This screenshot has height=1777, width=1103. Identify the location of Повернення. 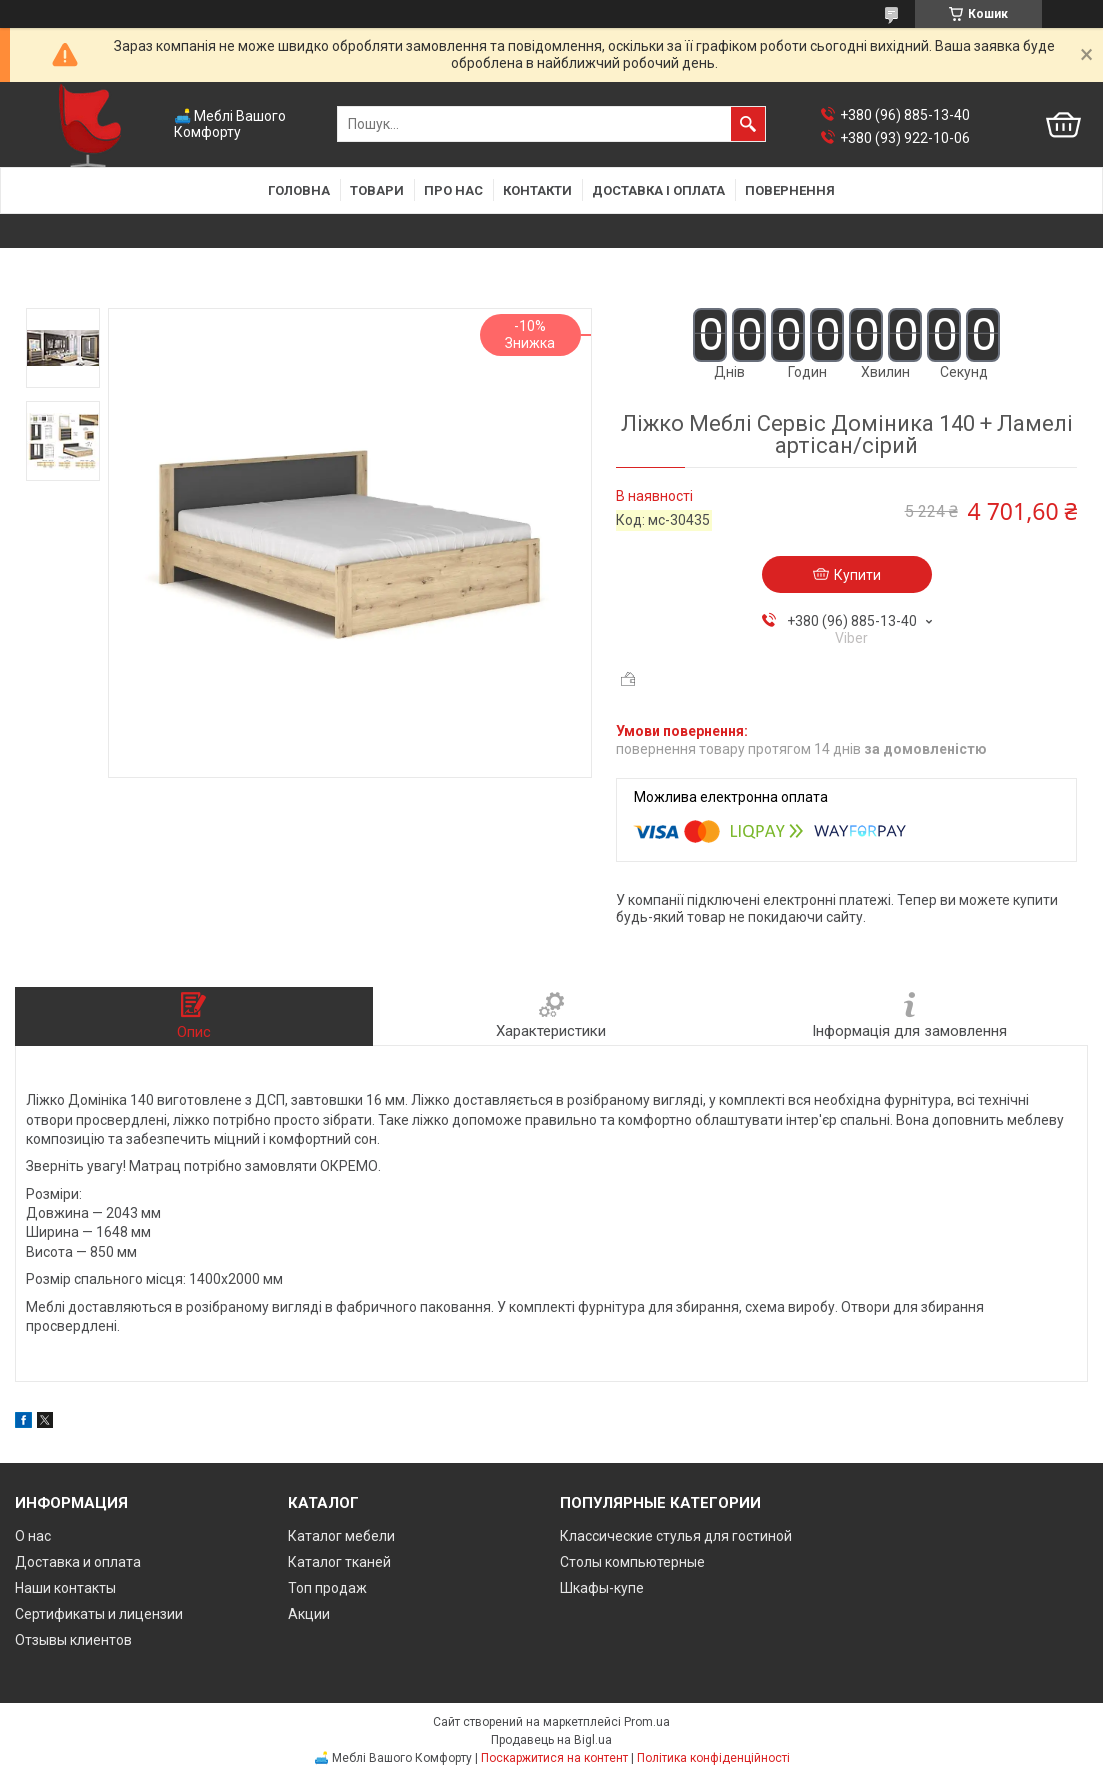
(790, 190).